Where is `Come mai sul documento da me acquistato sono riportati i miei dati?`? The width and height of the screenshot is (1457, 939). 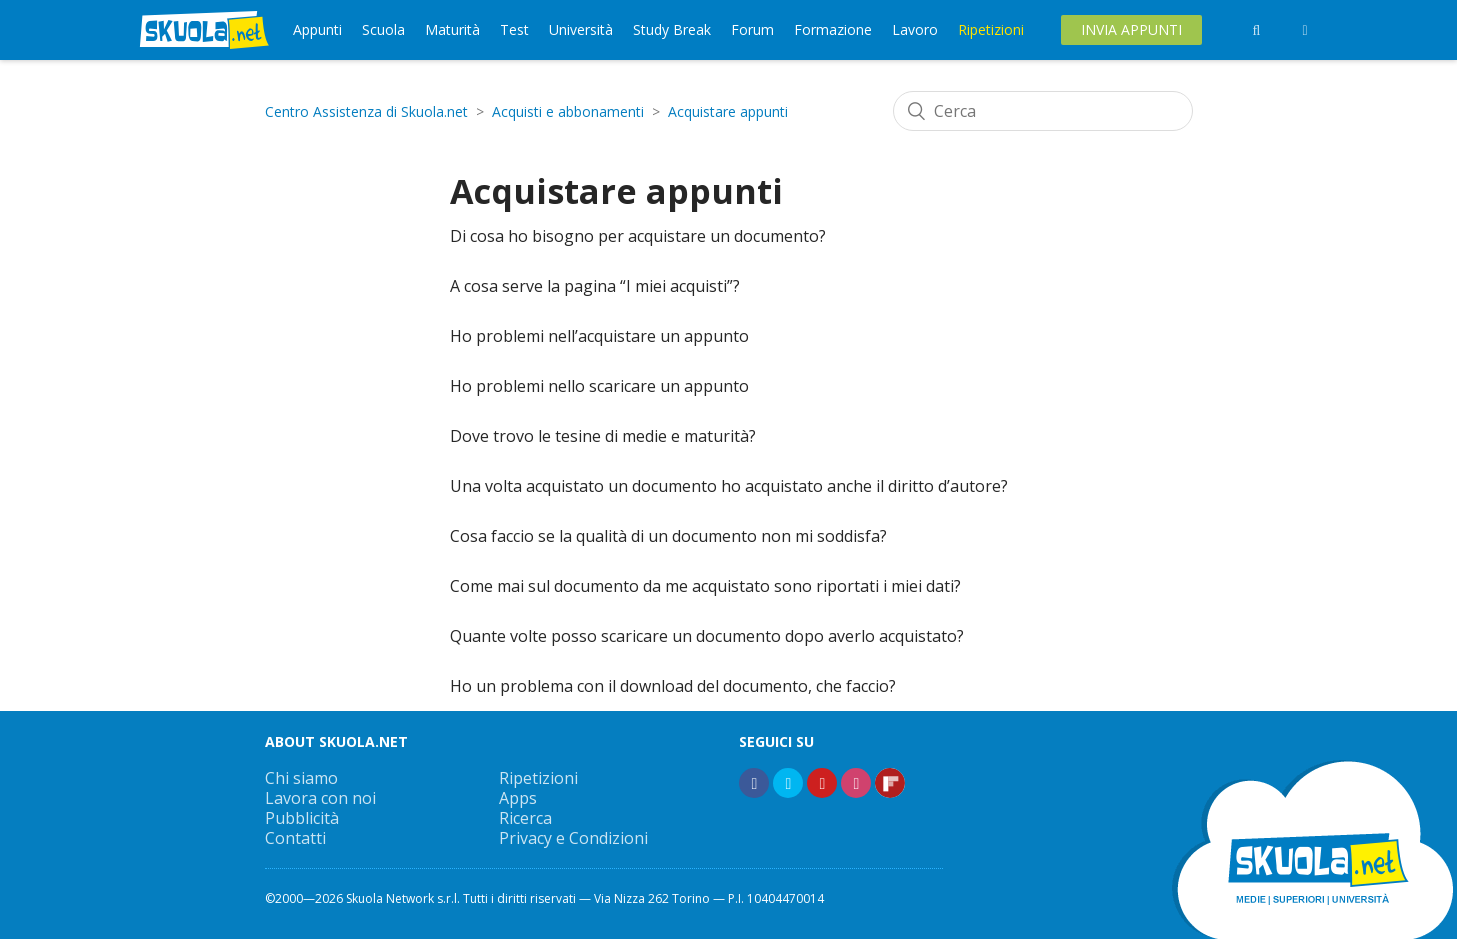 Come mai sul documento da me acquistato sono riportati i miei dati? is located at coordinates (705, 586).